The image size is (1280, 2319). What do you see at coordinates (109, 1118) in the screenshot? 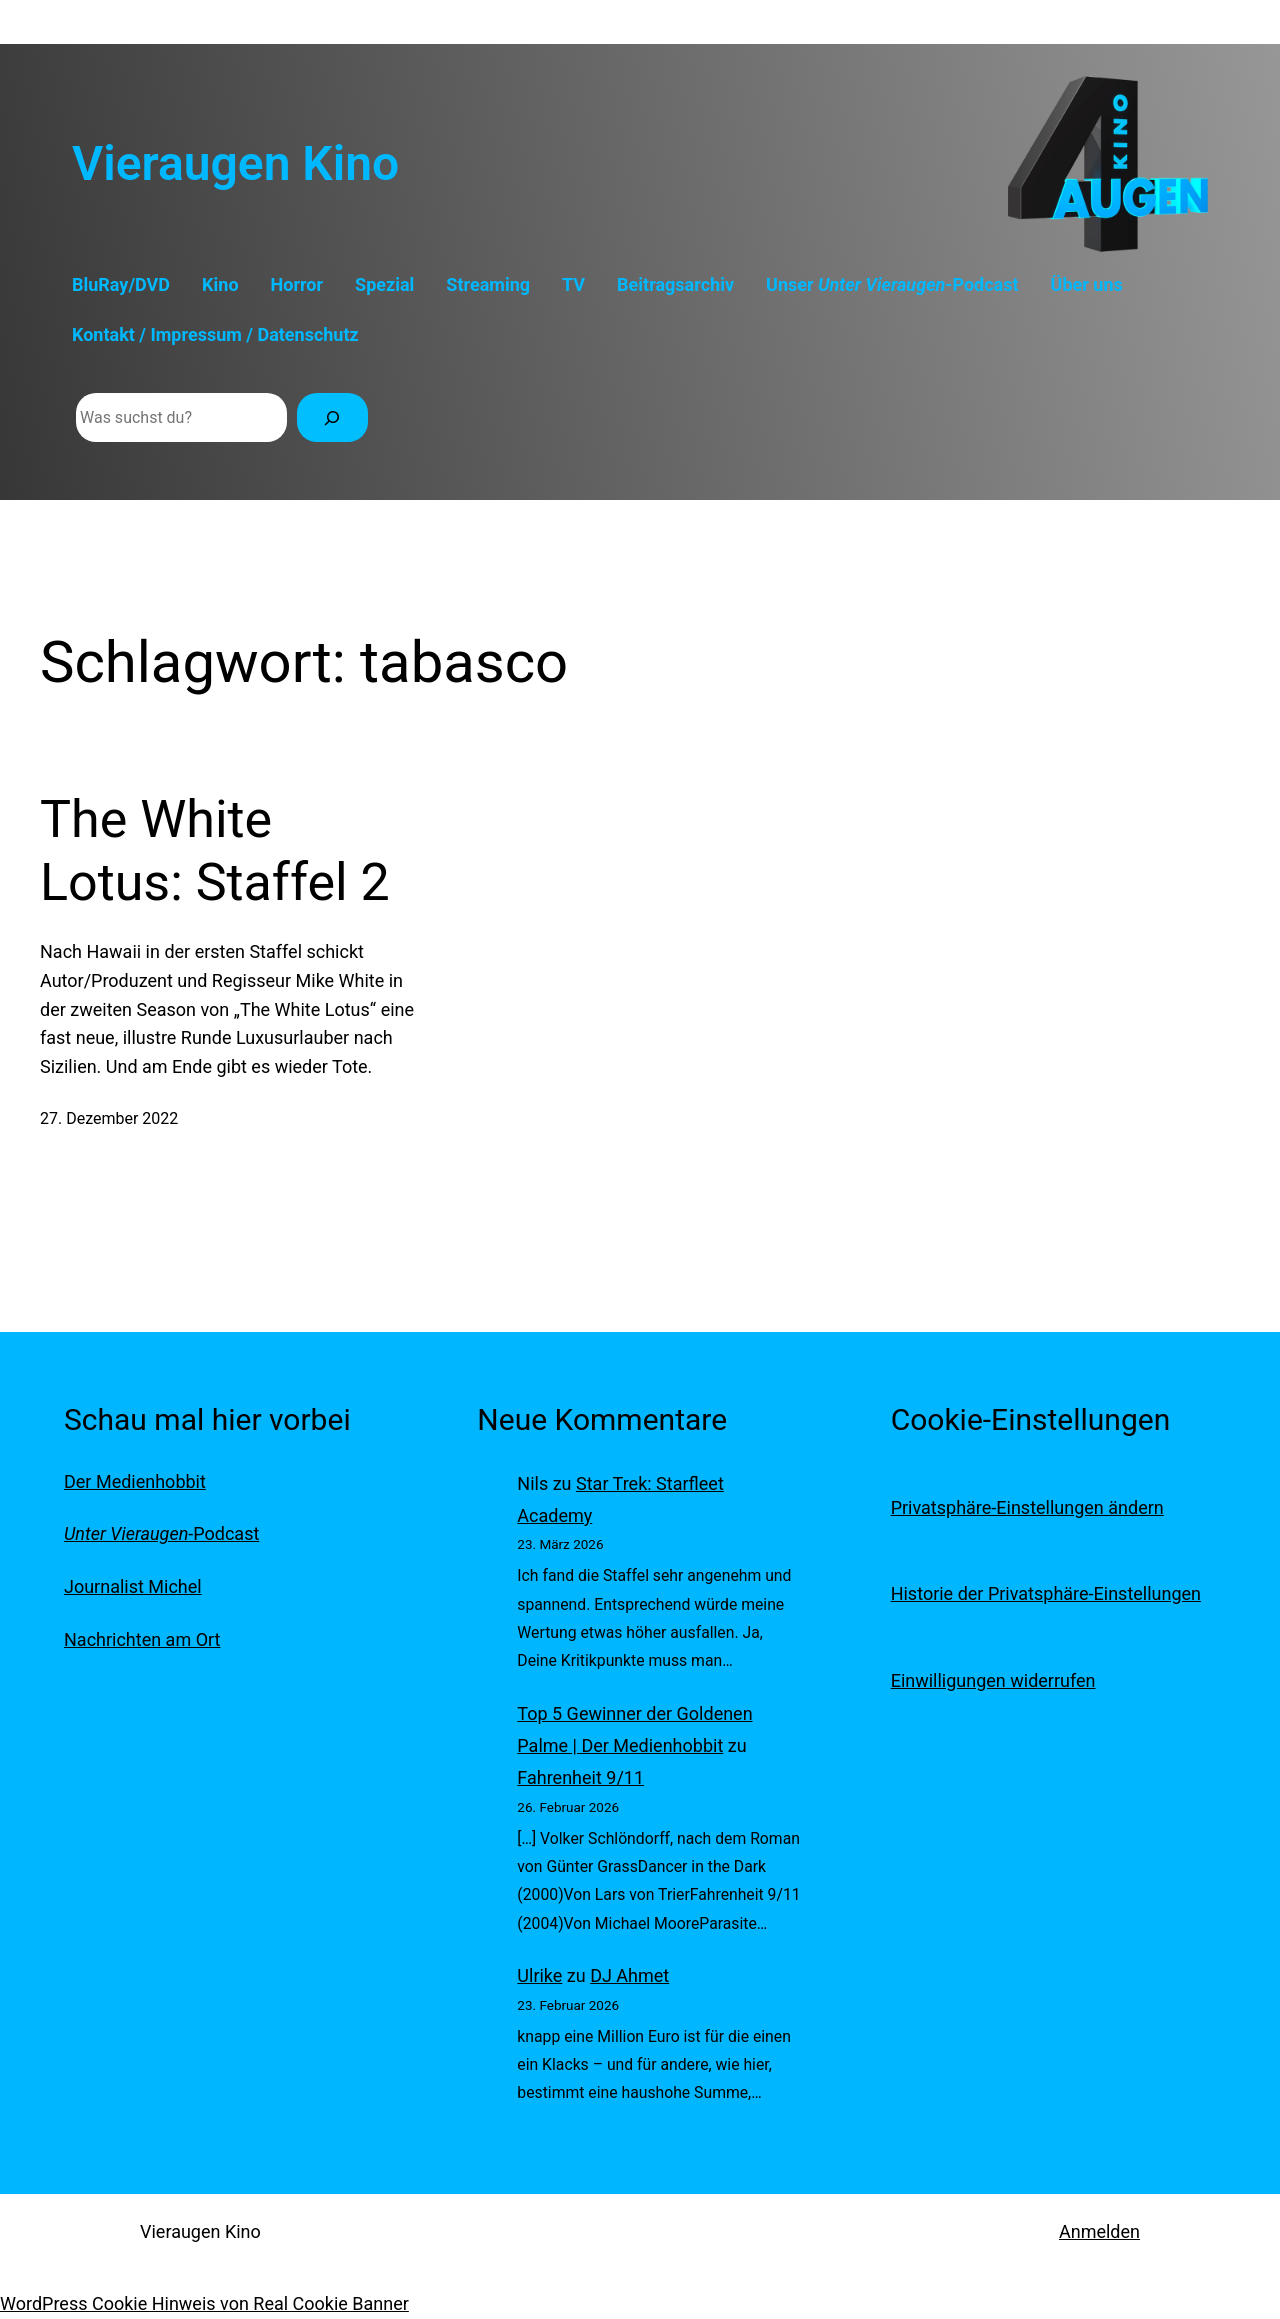
I see `27. Dezember 2022` at bounding box center [109, 1118].